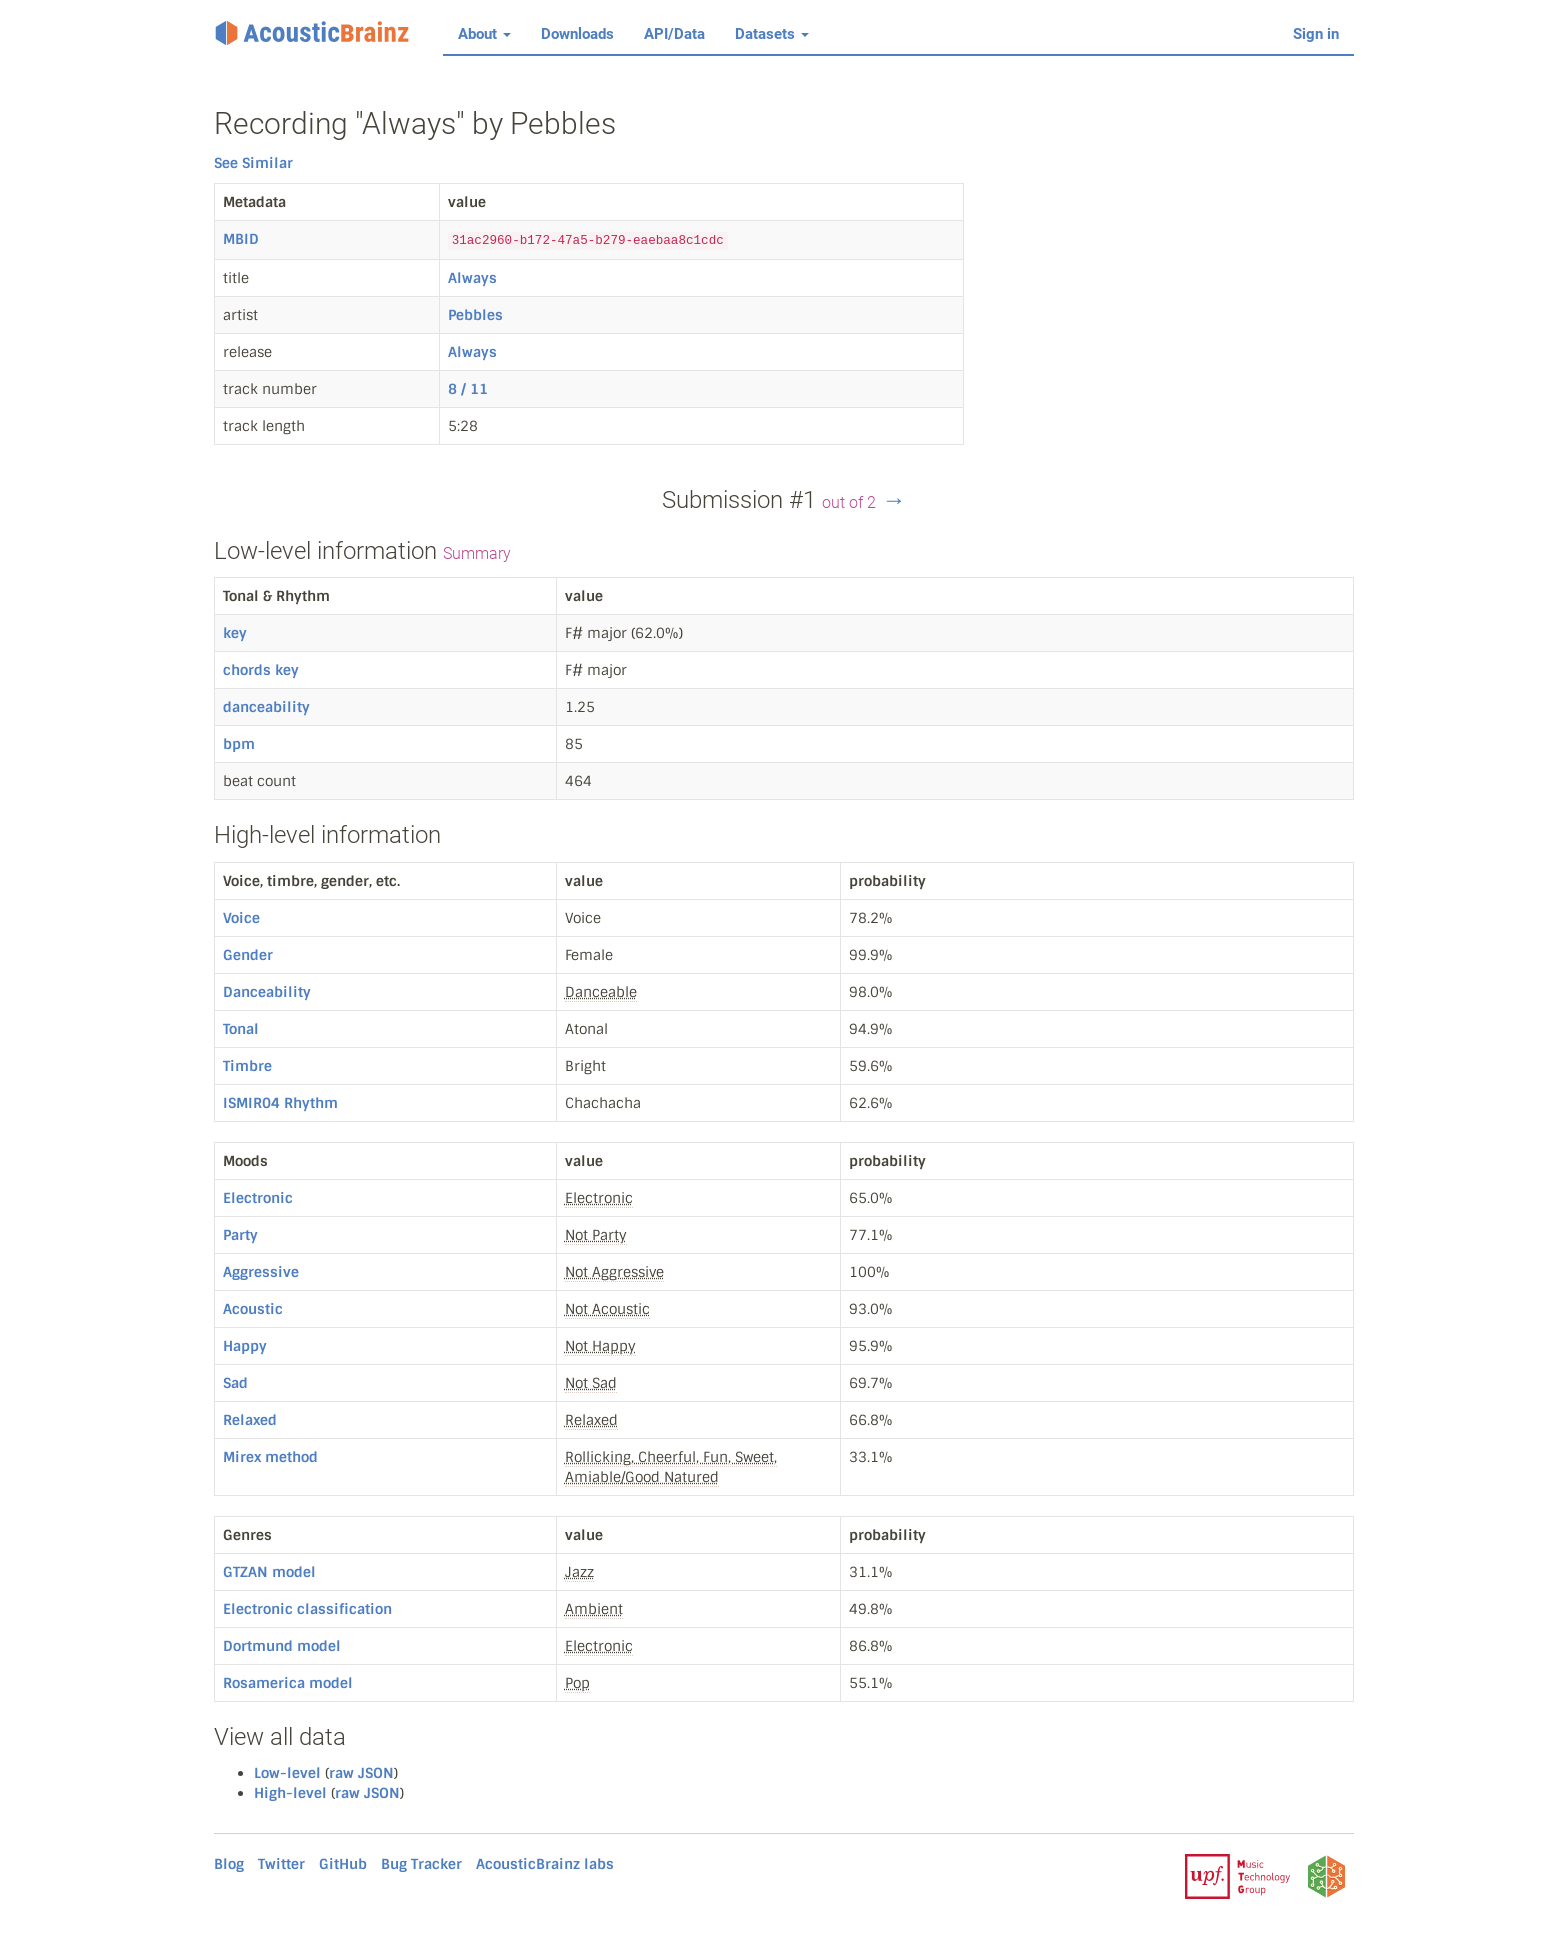  I want to click on Low-level, so click(287, 1773).